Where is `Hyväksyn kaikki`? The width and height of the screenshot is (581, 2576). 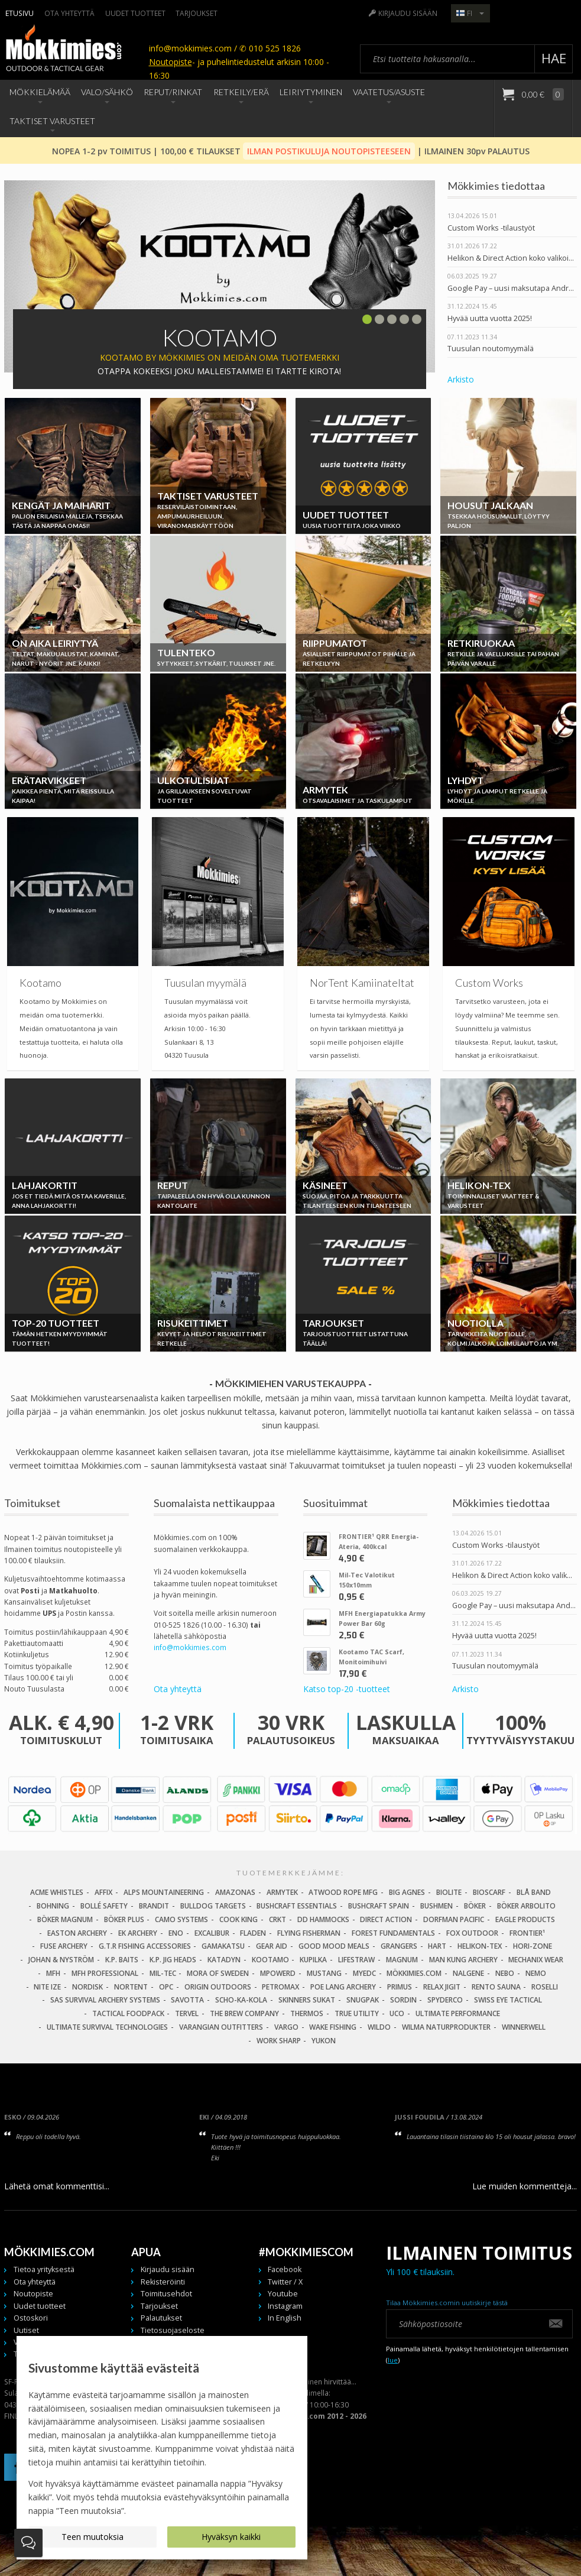 Hyväksyn kaikki is located at coordinates (231, 2536).